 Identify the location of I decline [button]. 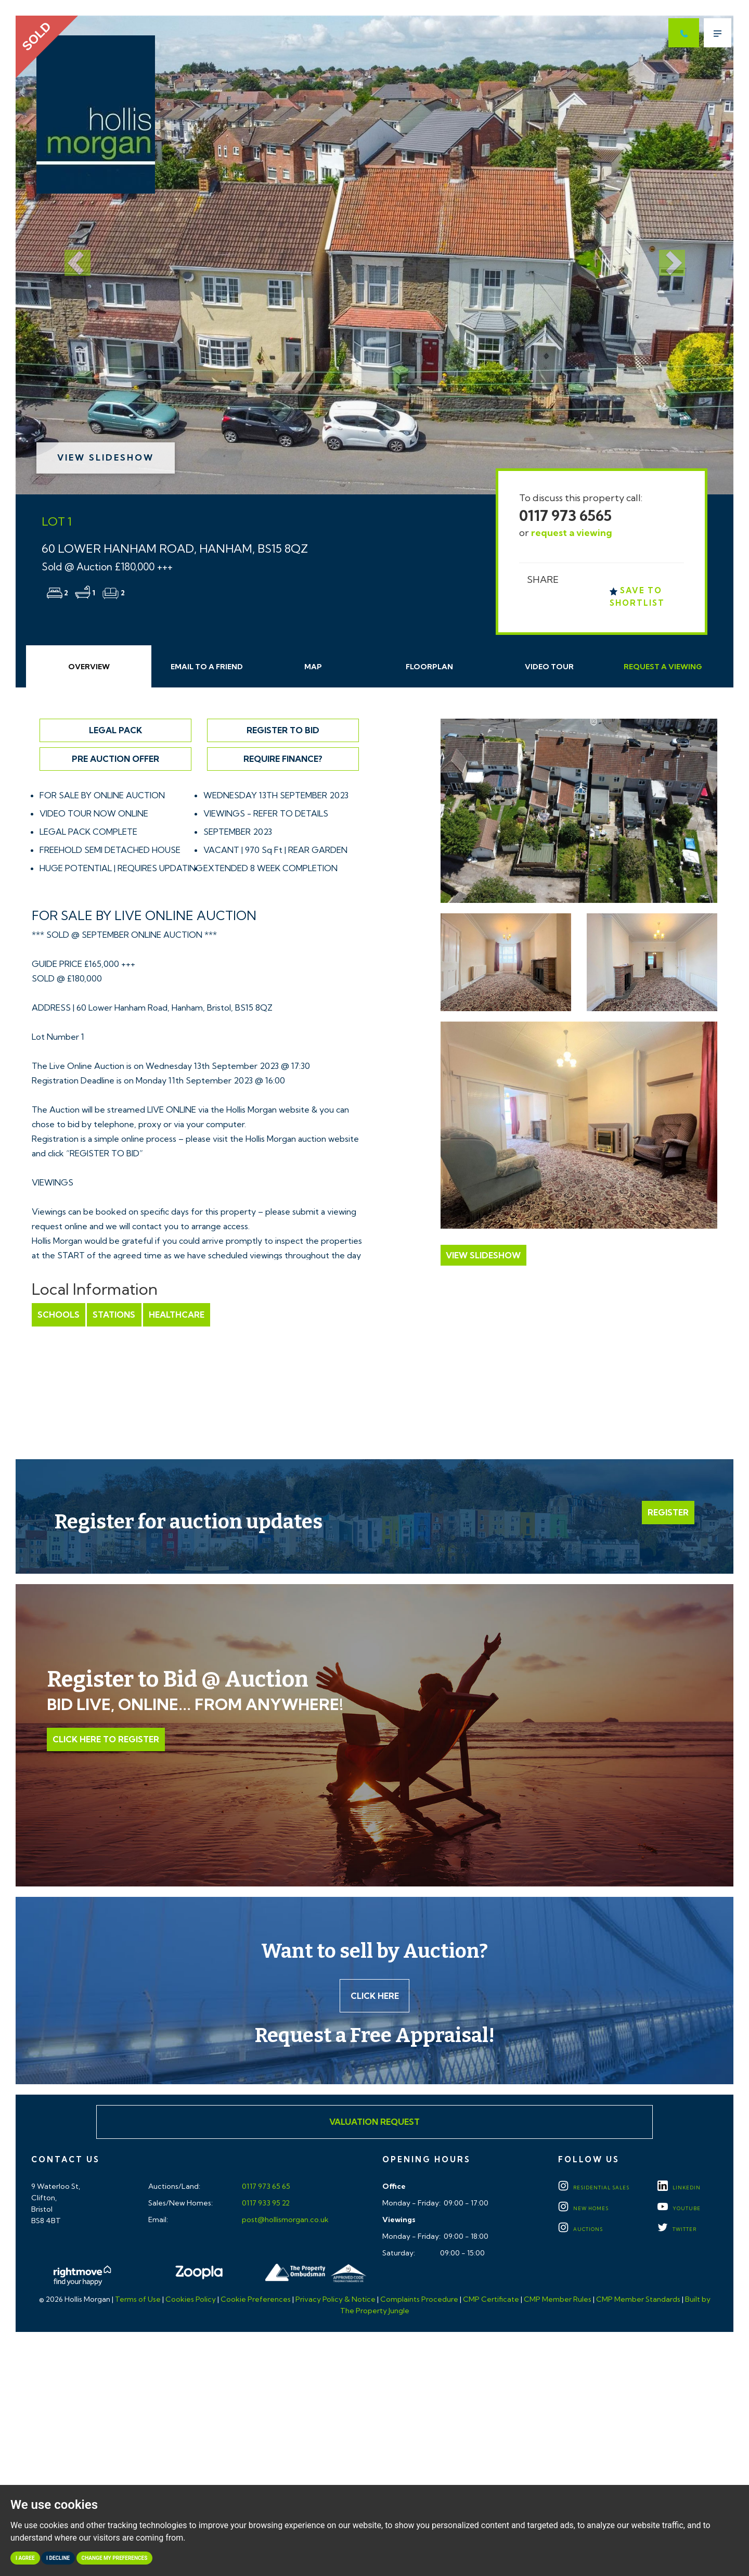
(58, 2558).